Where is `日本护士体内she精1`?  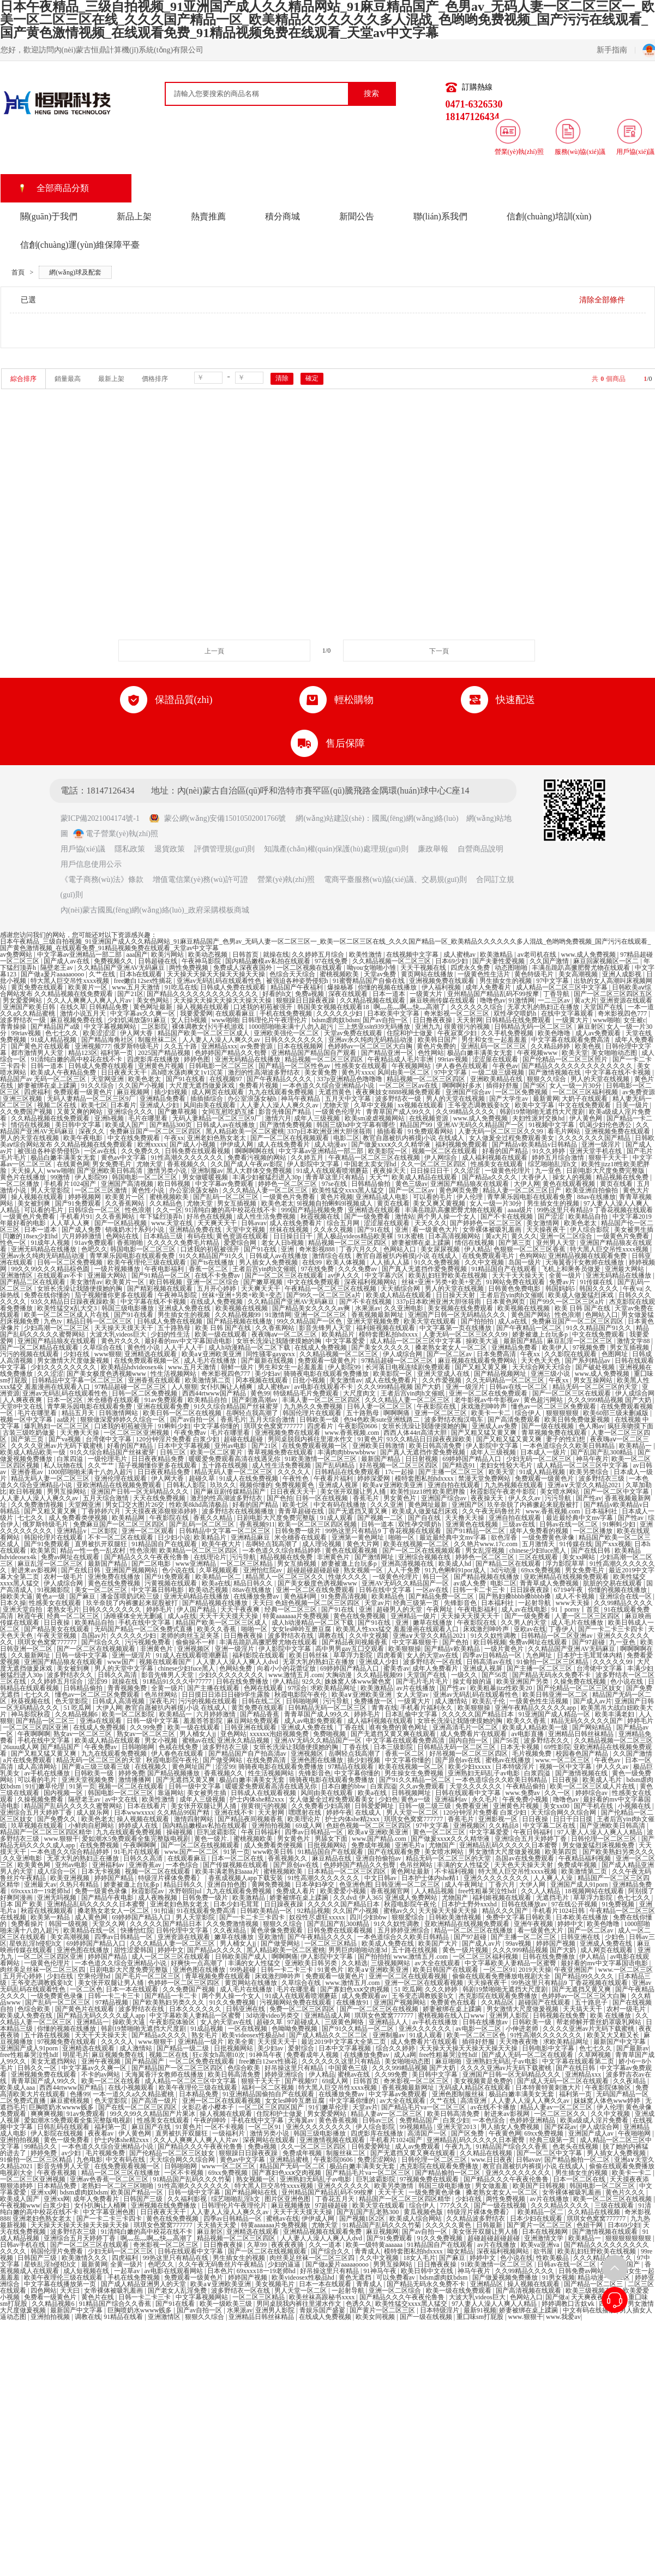
日本护士体内she精1 is located at coordinates (431, 1878).